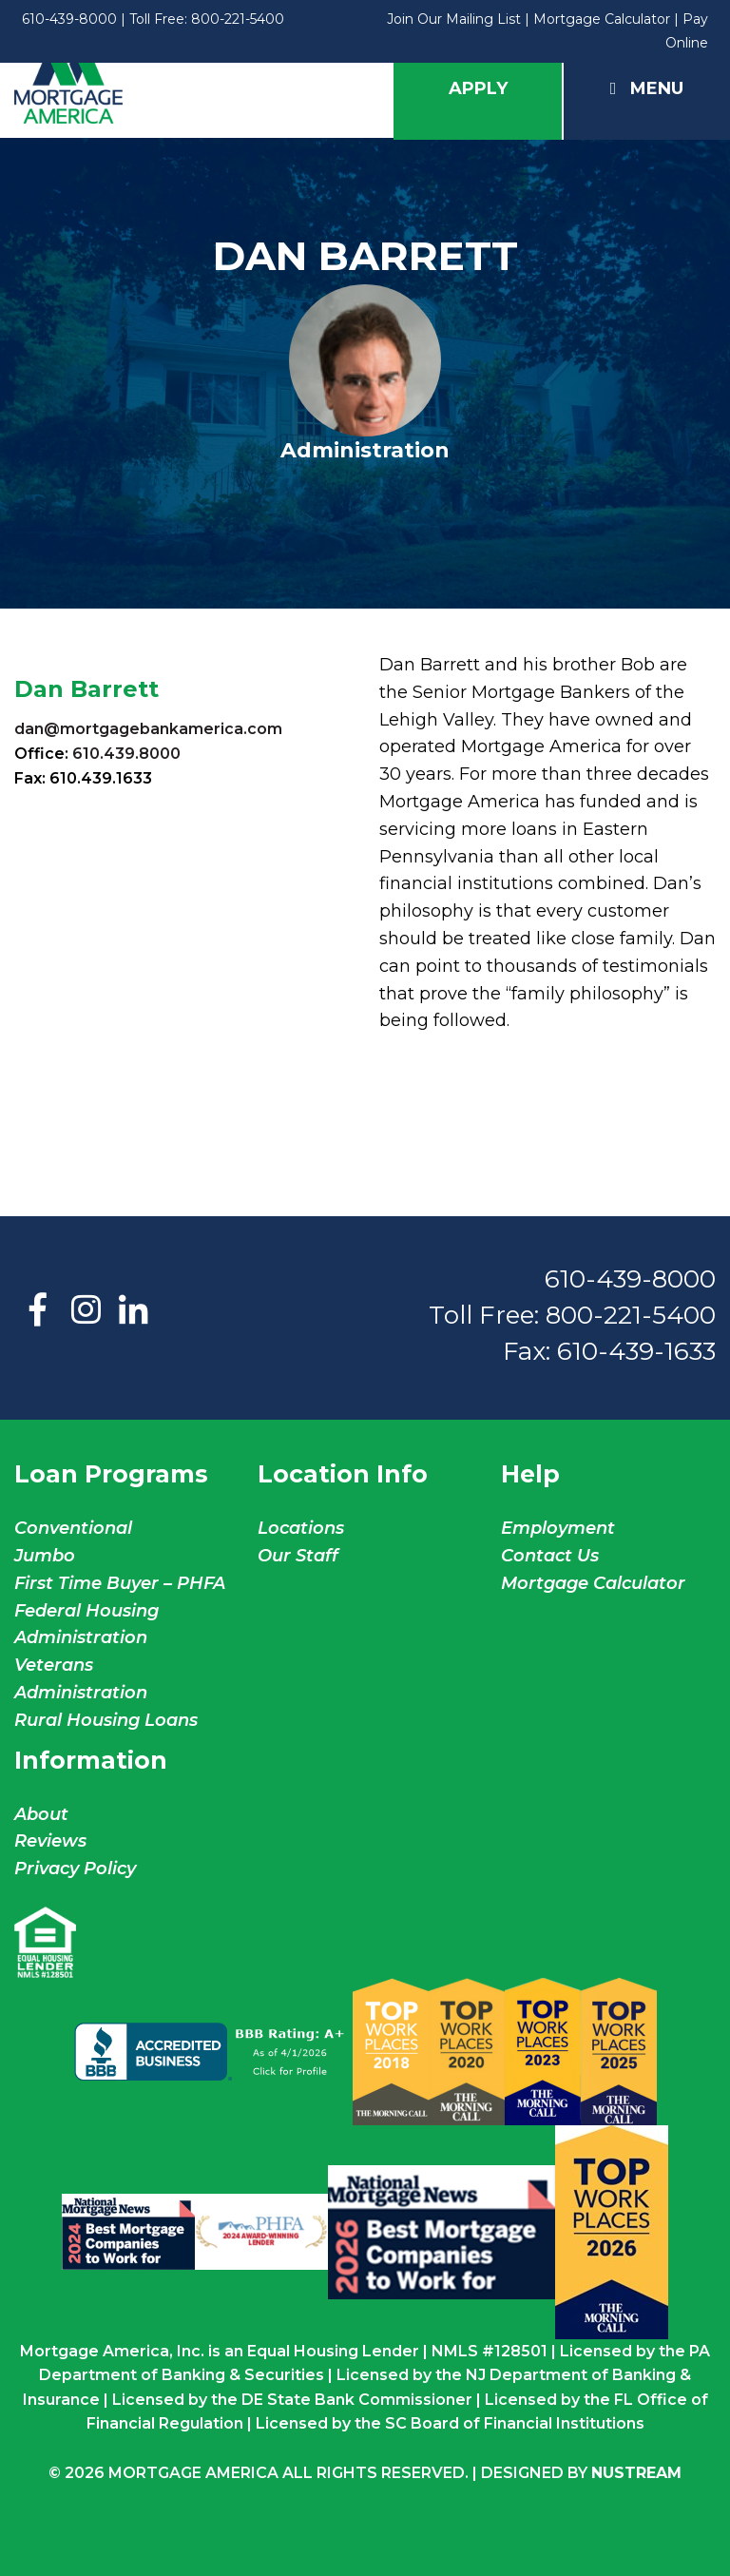 The height and width of the screenshot is (2576, 730). I want to click on dan@mortgagebankamerica.com, so click(148, 729).